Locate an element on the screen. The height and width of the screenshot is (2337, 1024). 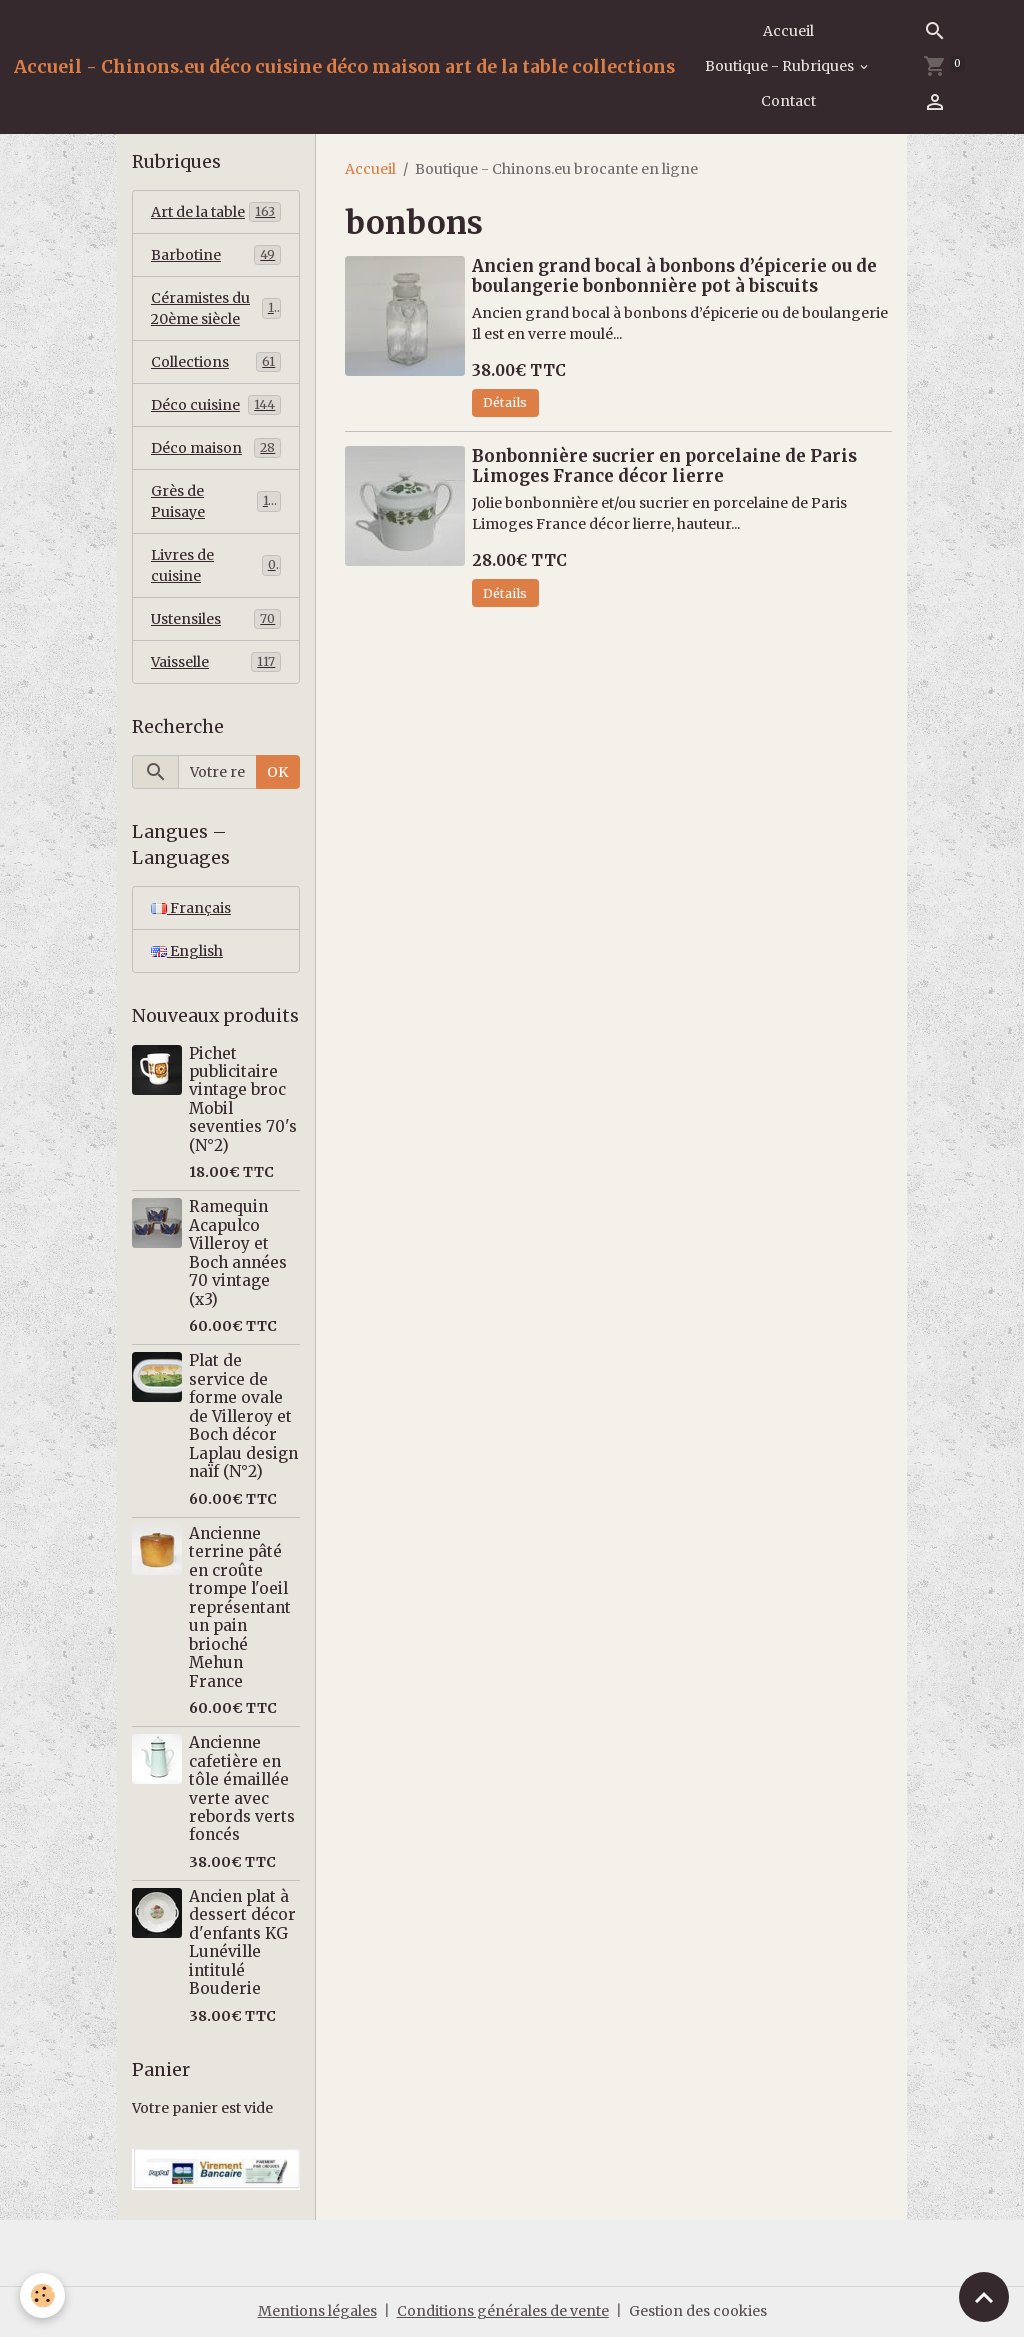
Détails is located at coordinates (505, 402).